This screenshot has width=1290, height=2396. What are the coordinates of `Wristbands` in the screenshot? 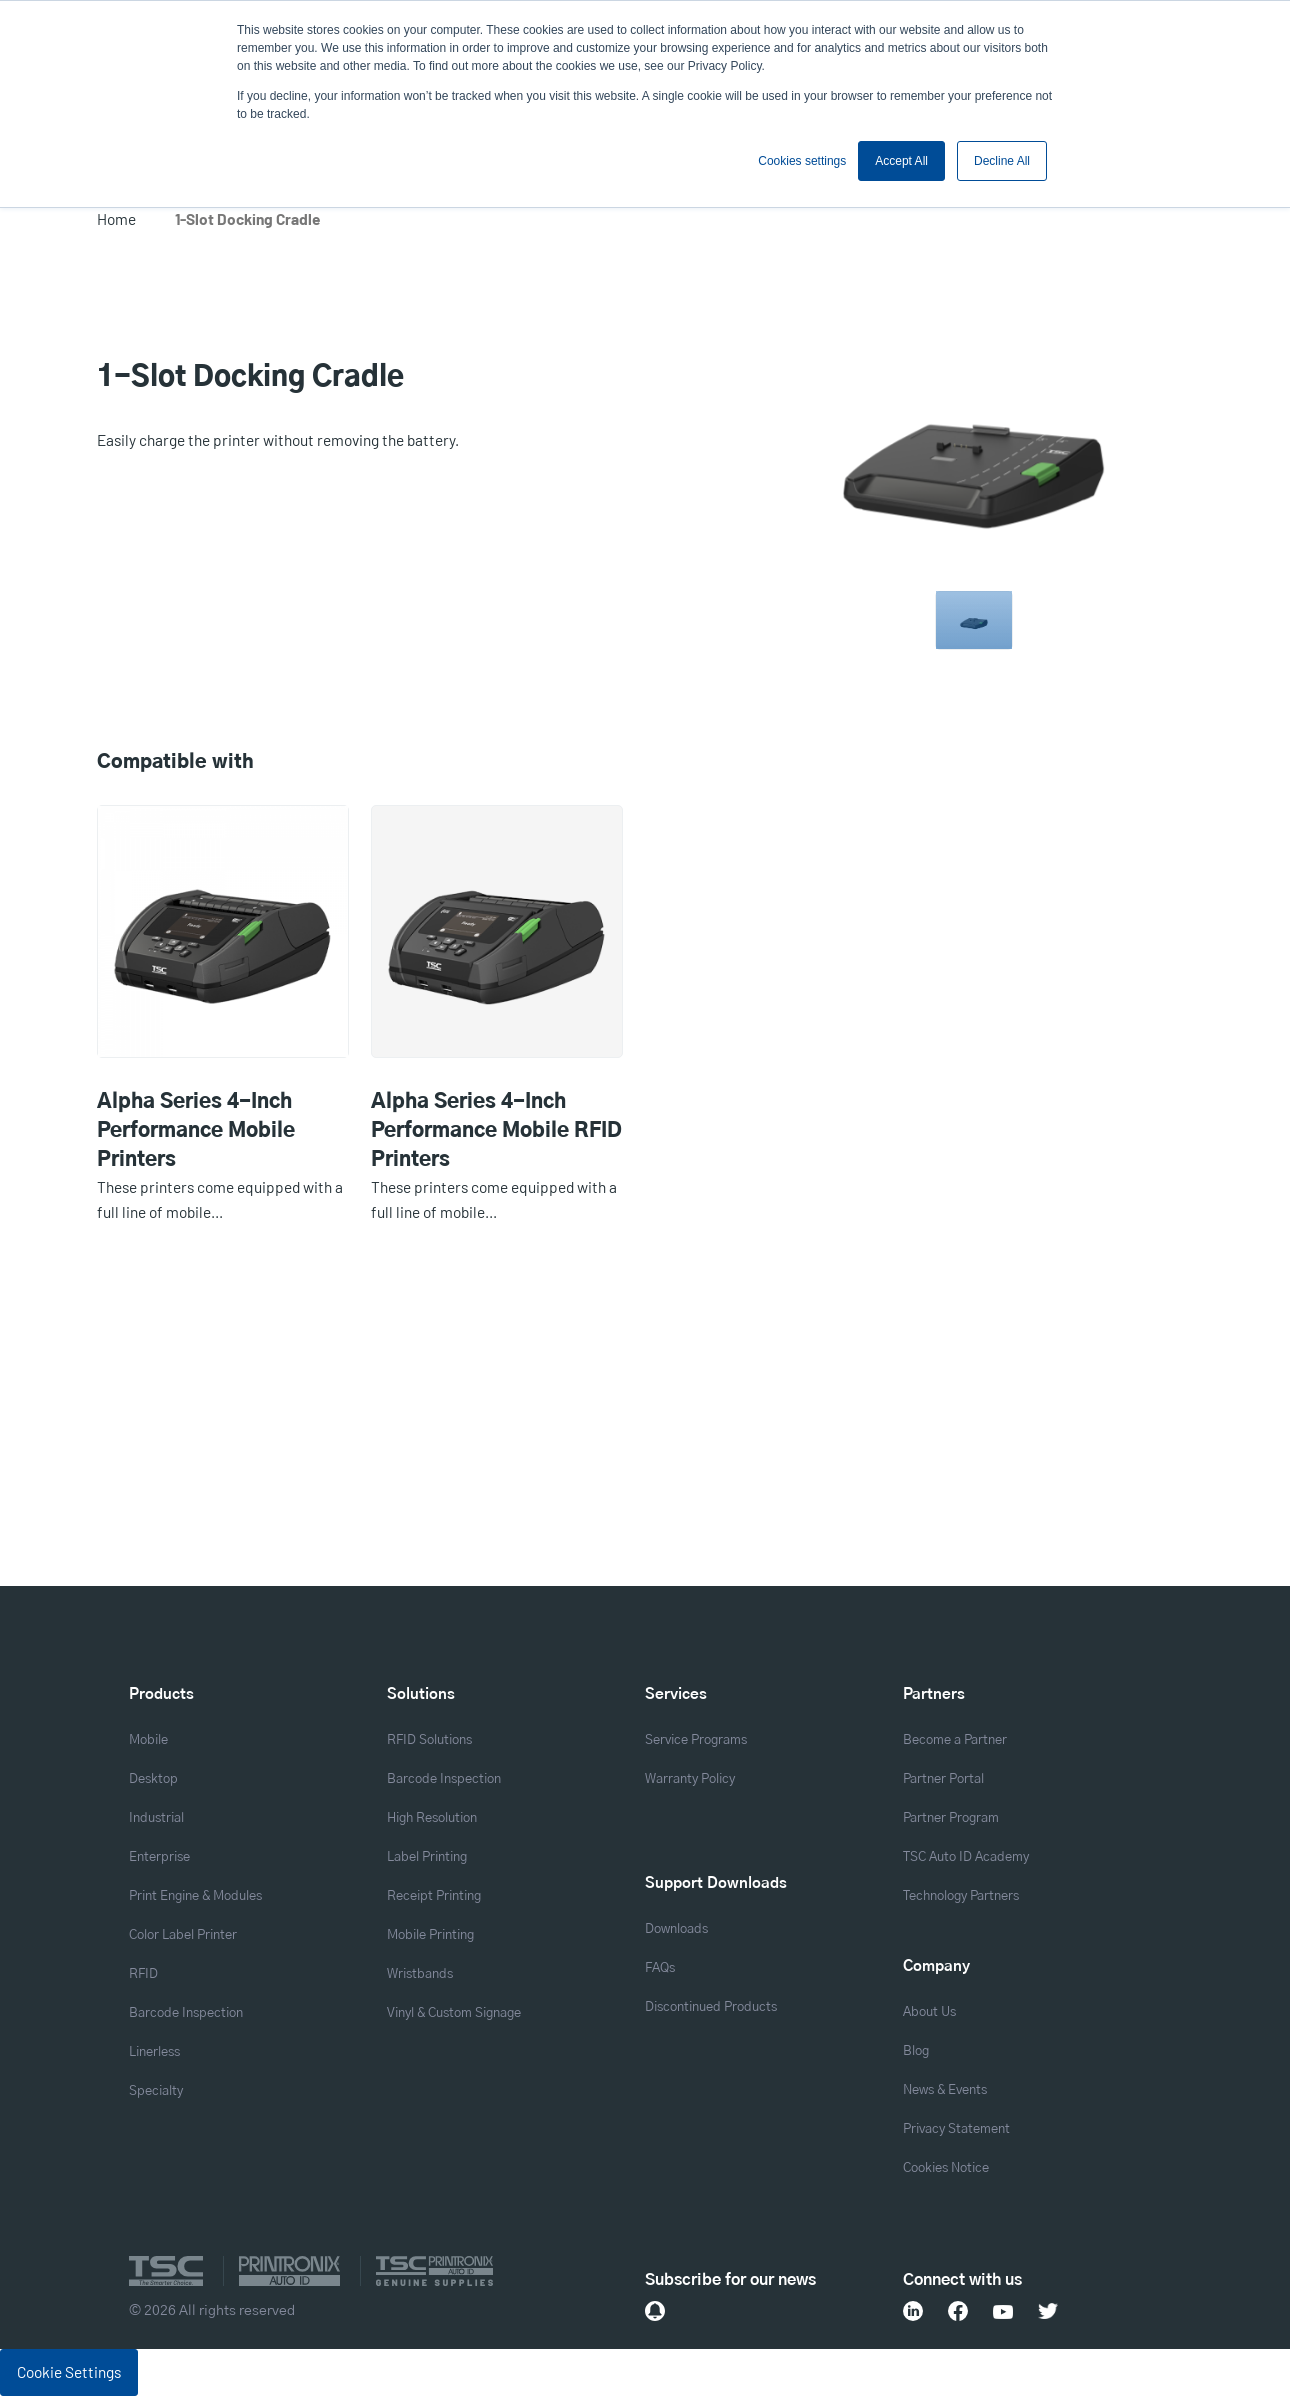 It's located at (420, 1974).